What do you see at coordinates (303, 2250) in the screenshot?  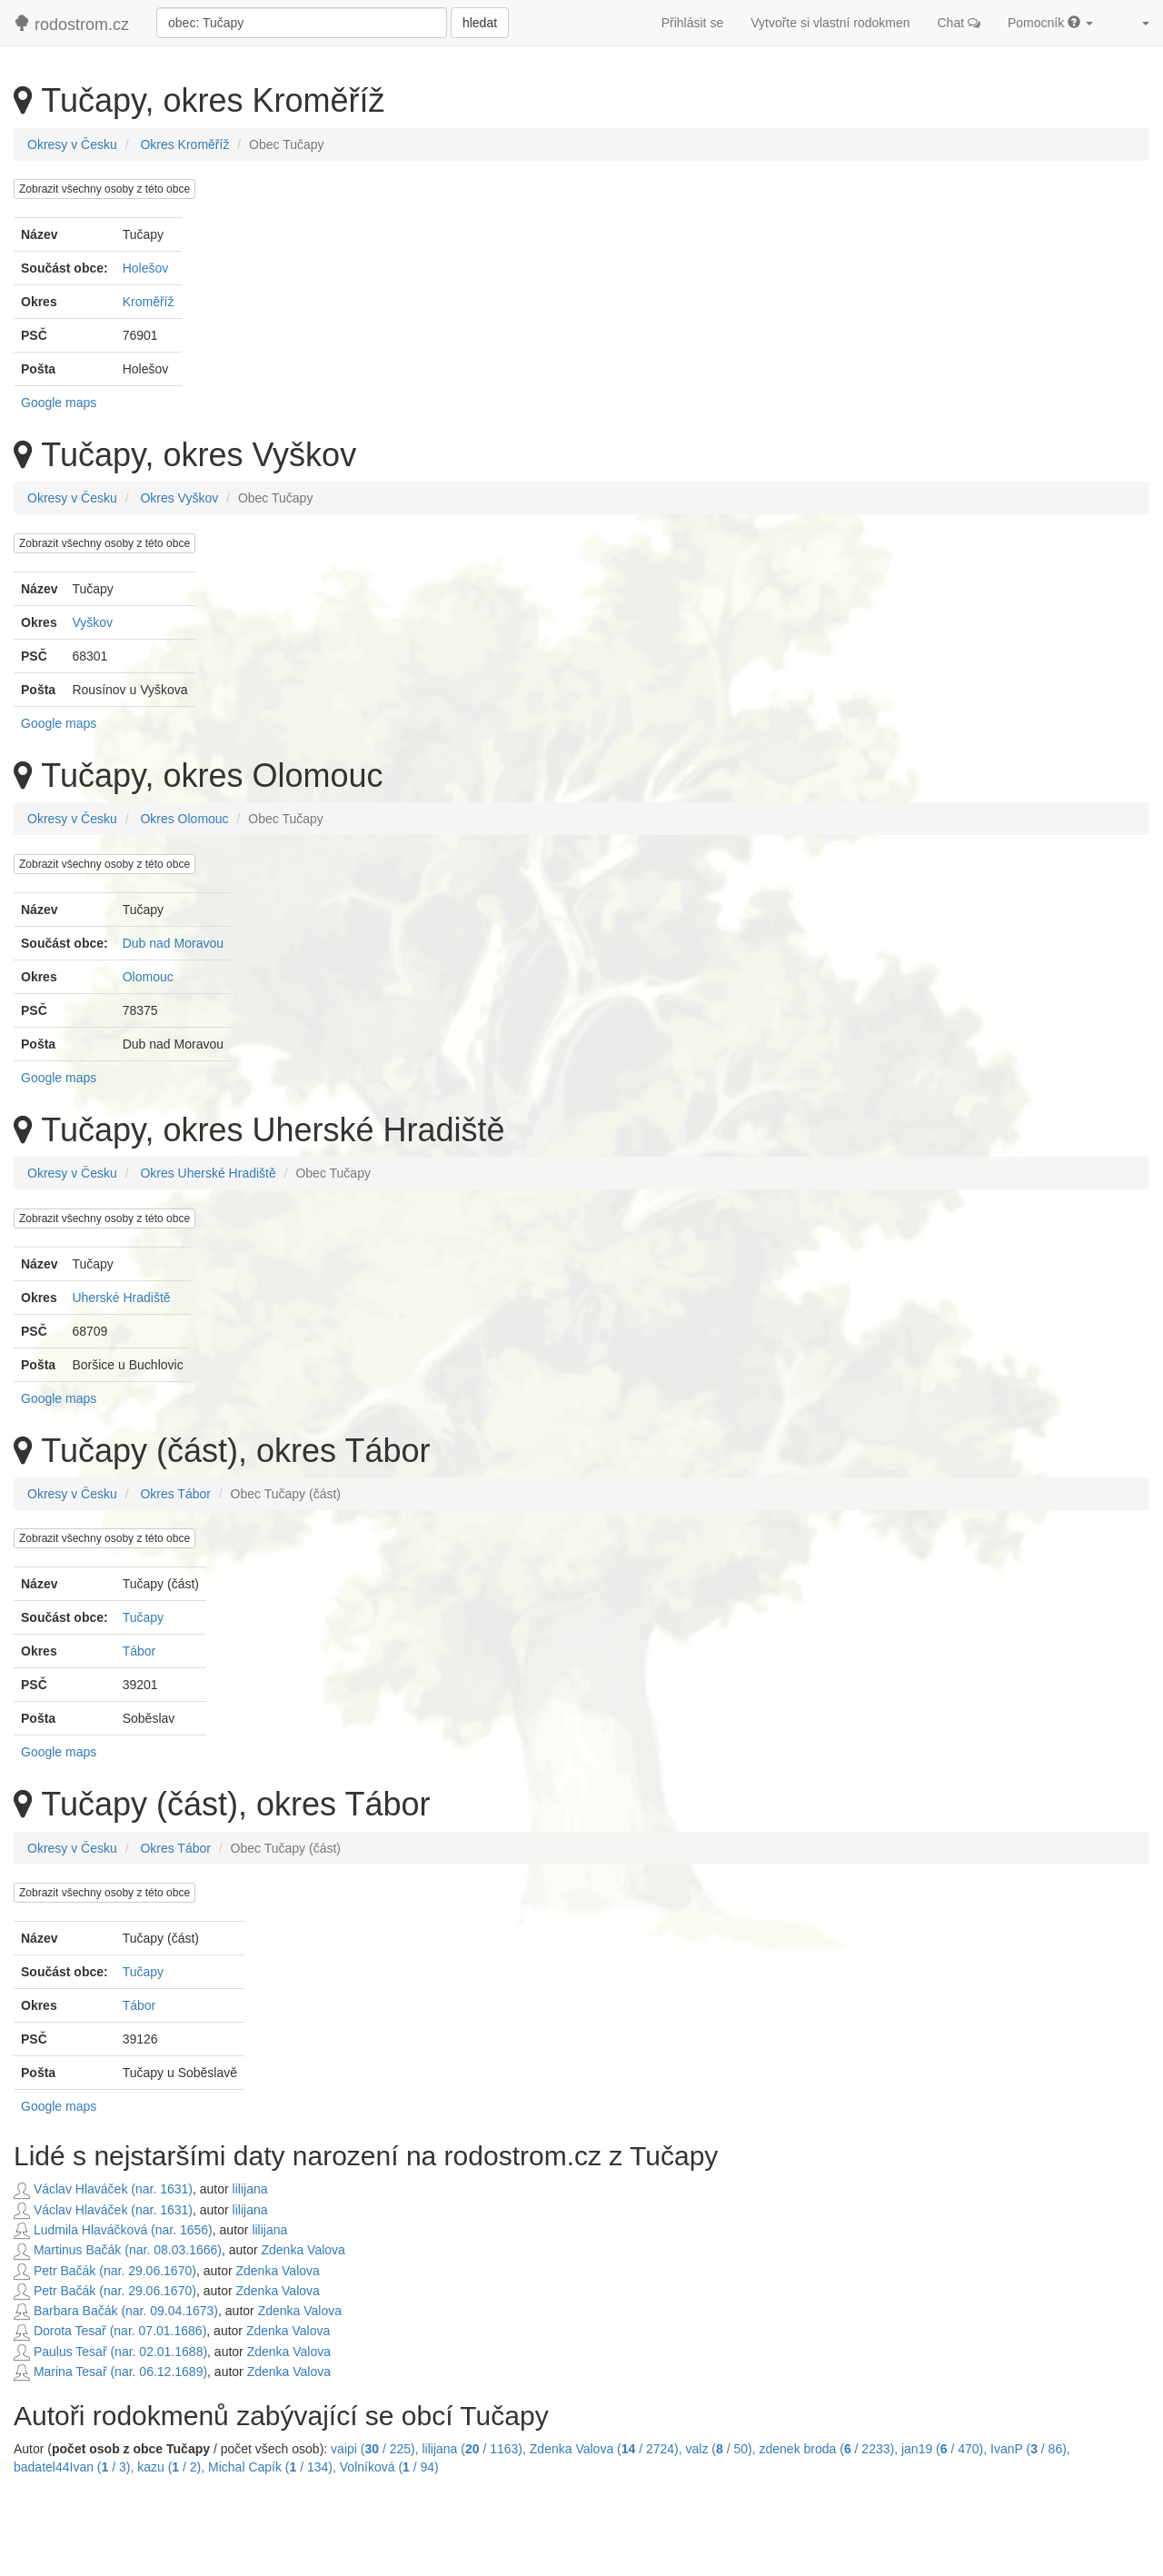 I see `Zdenka Valova` at bounding box center [303, 2250].